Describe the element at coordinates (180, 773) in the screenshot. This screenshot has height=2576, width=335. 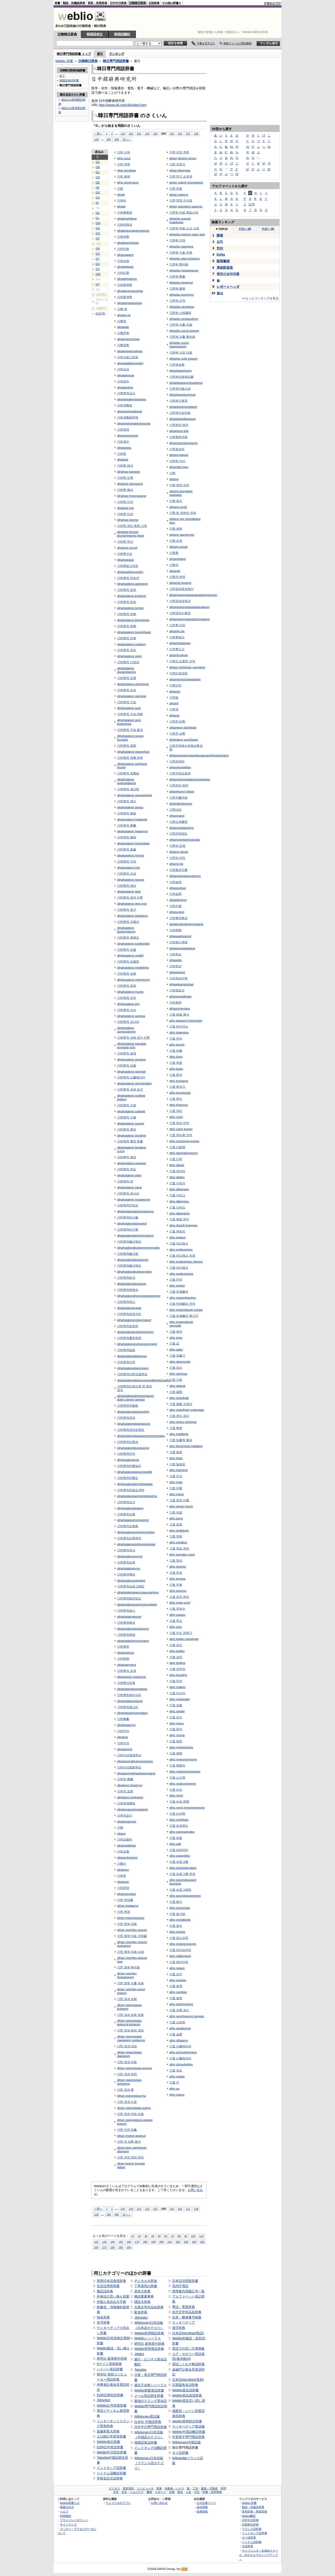
I see `기한전양도증권` at that location.